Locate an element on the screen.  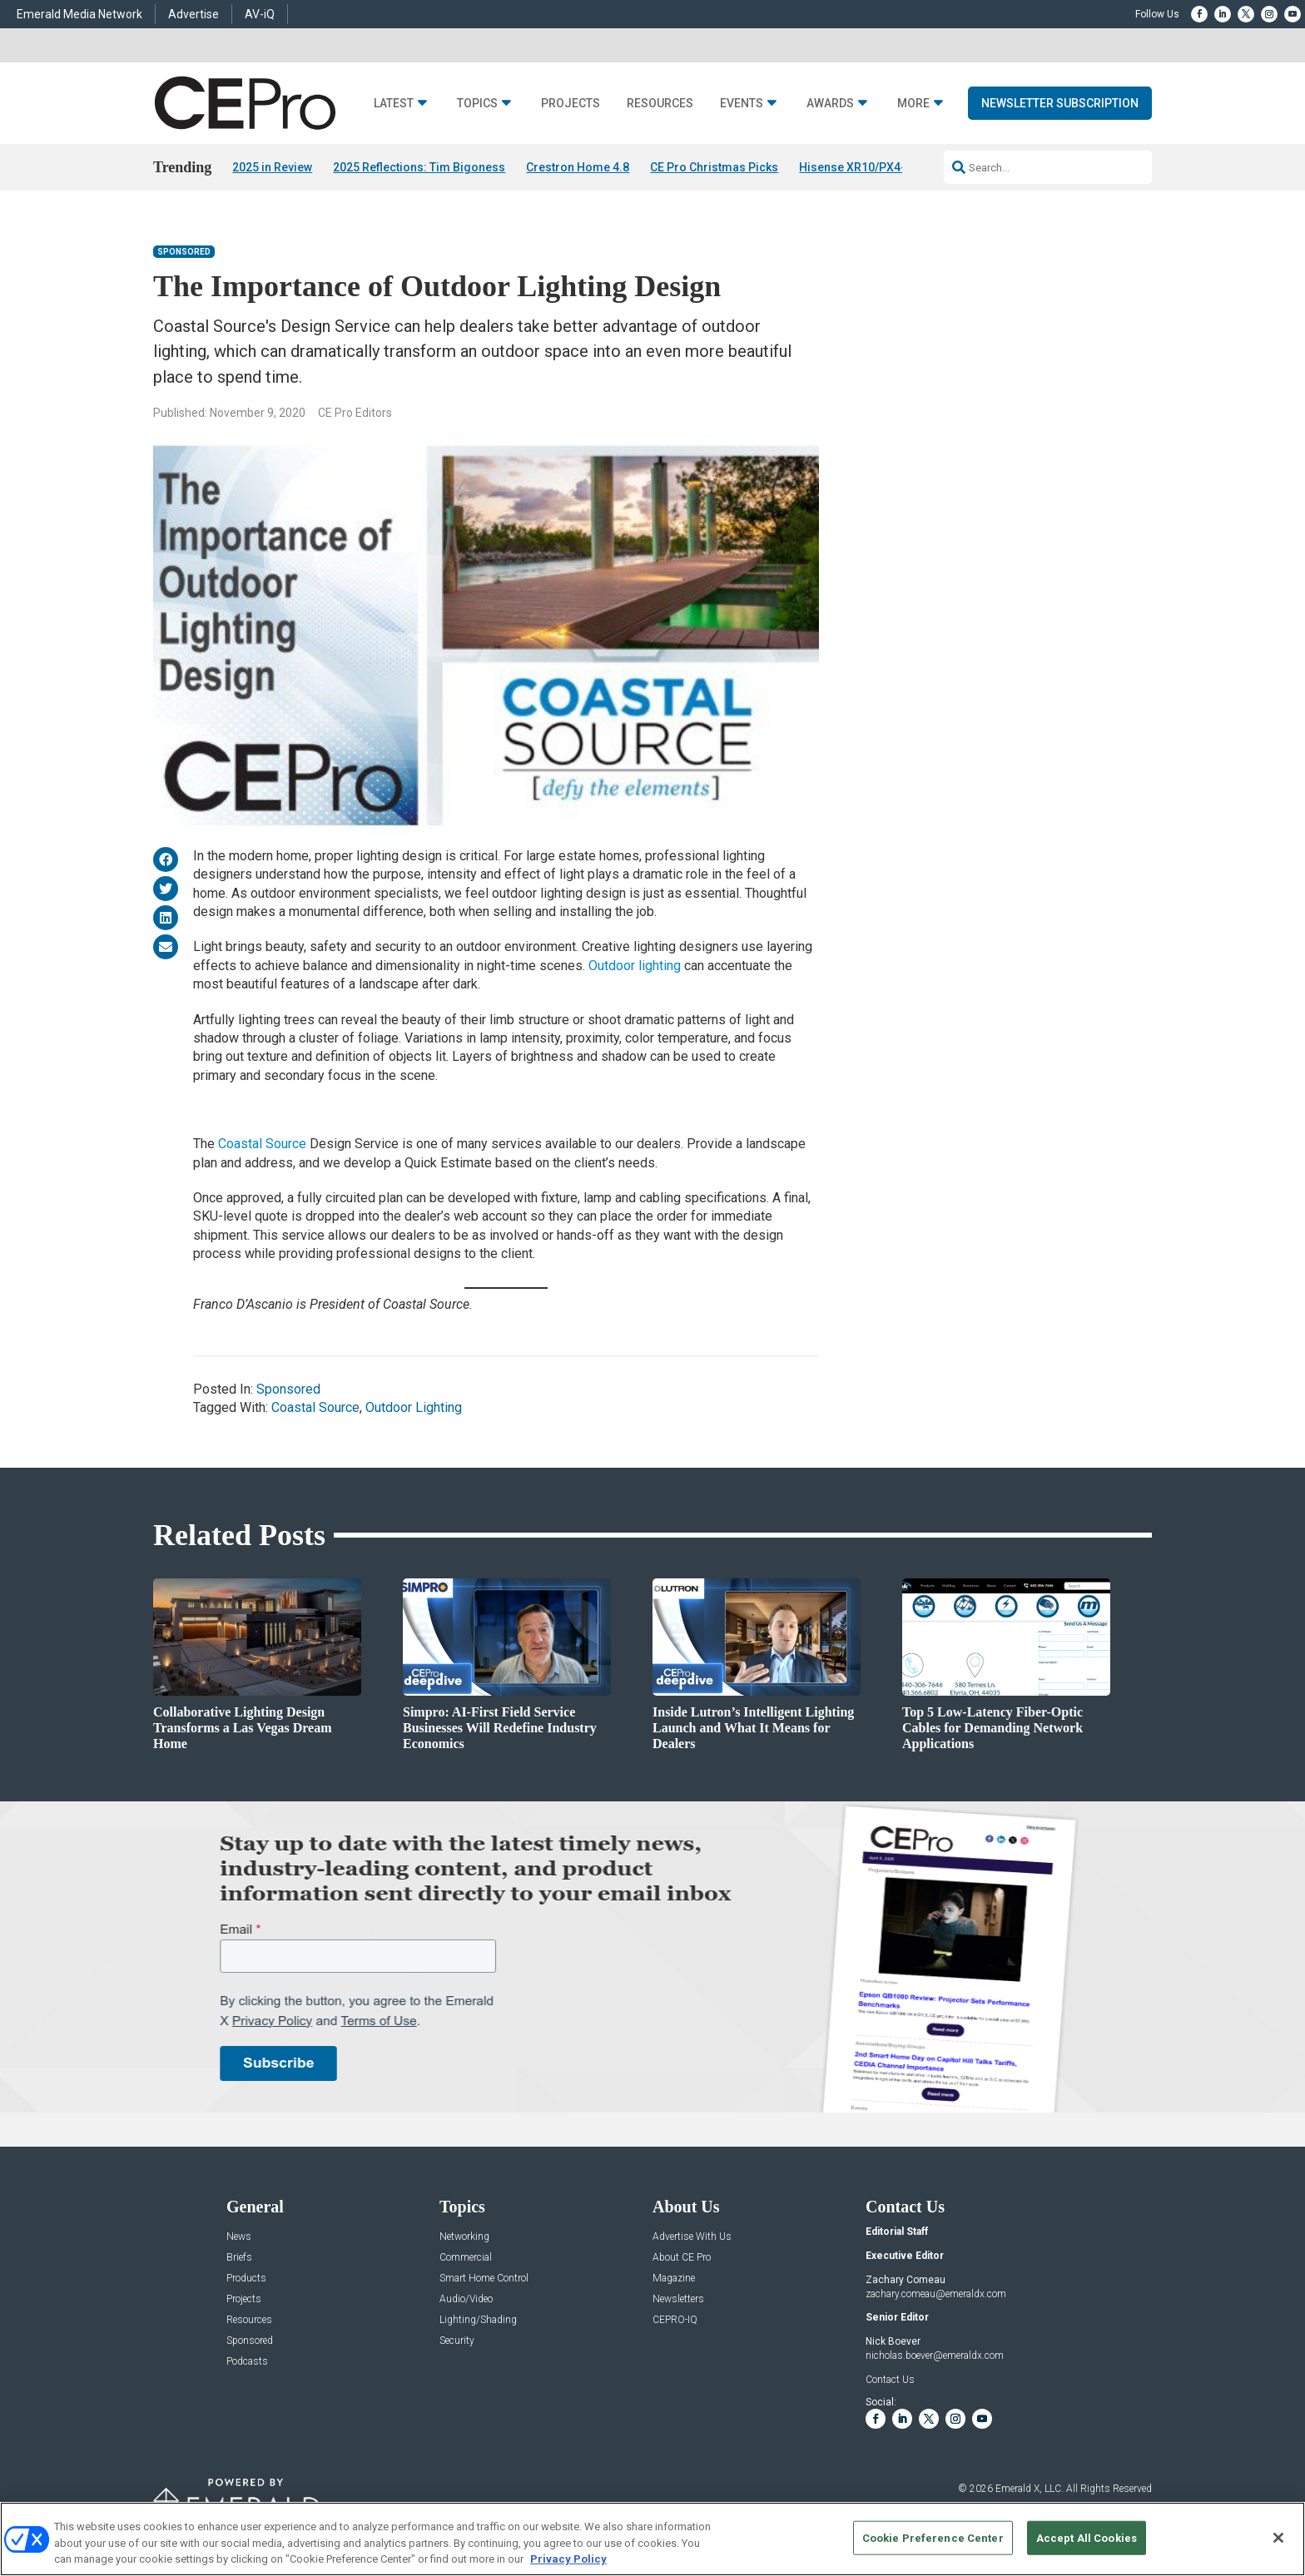
Outdoor Lighting is located at coordinates (413, 1407).